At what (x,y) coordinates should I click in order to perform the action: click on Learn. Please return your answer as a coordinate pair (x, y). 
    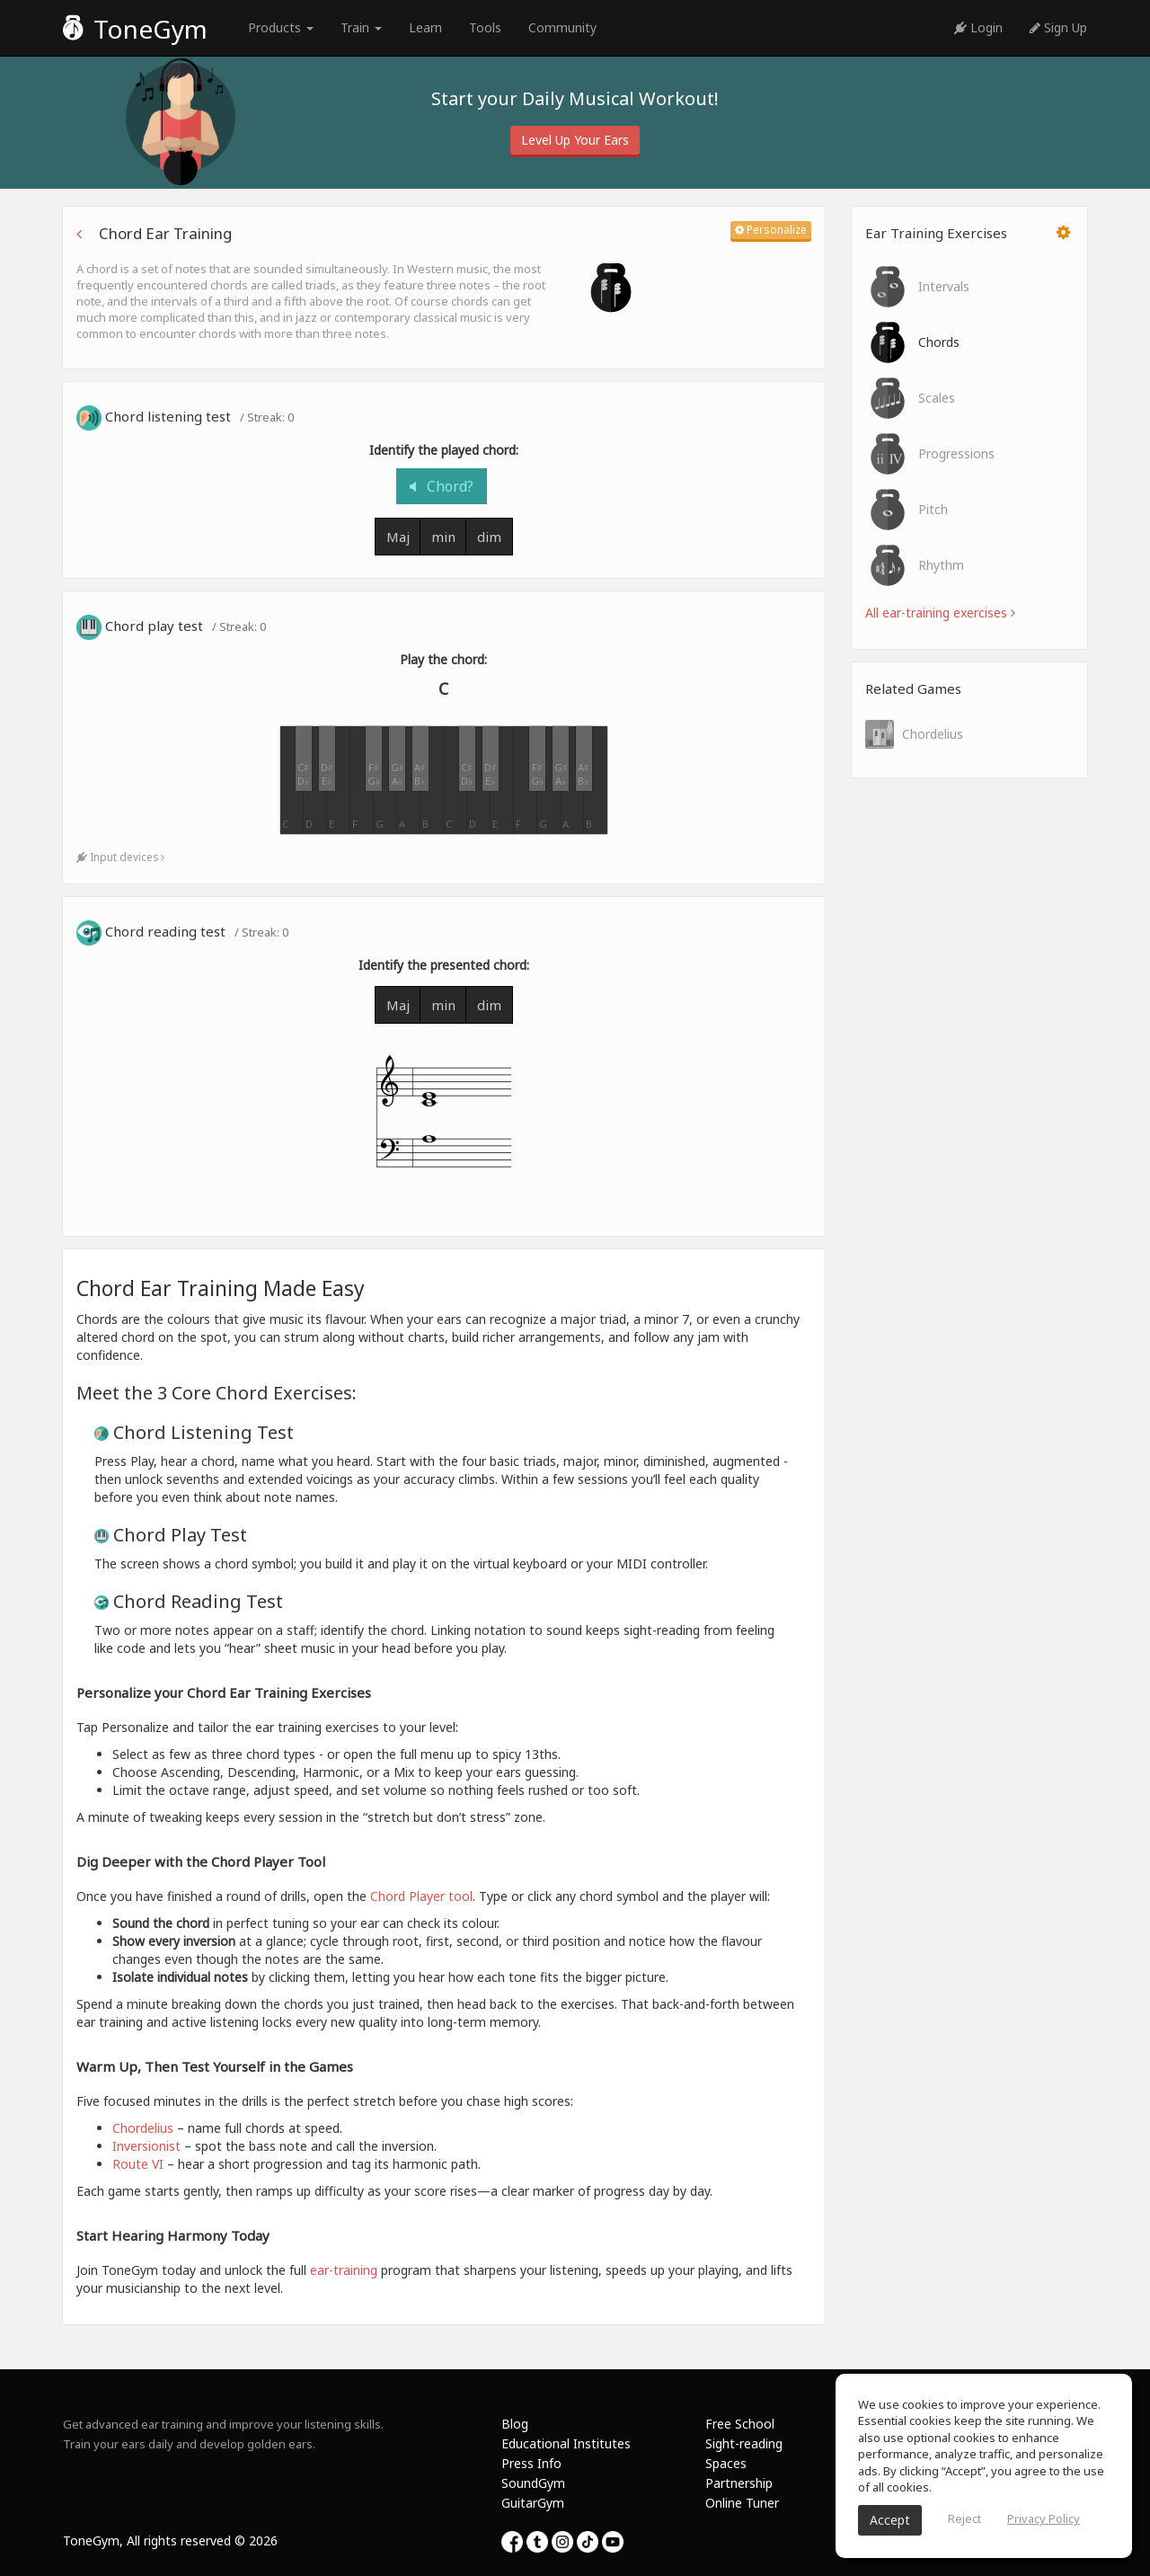
    Looking at the image, I should click on (425, 27).